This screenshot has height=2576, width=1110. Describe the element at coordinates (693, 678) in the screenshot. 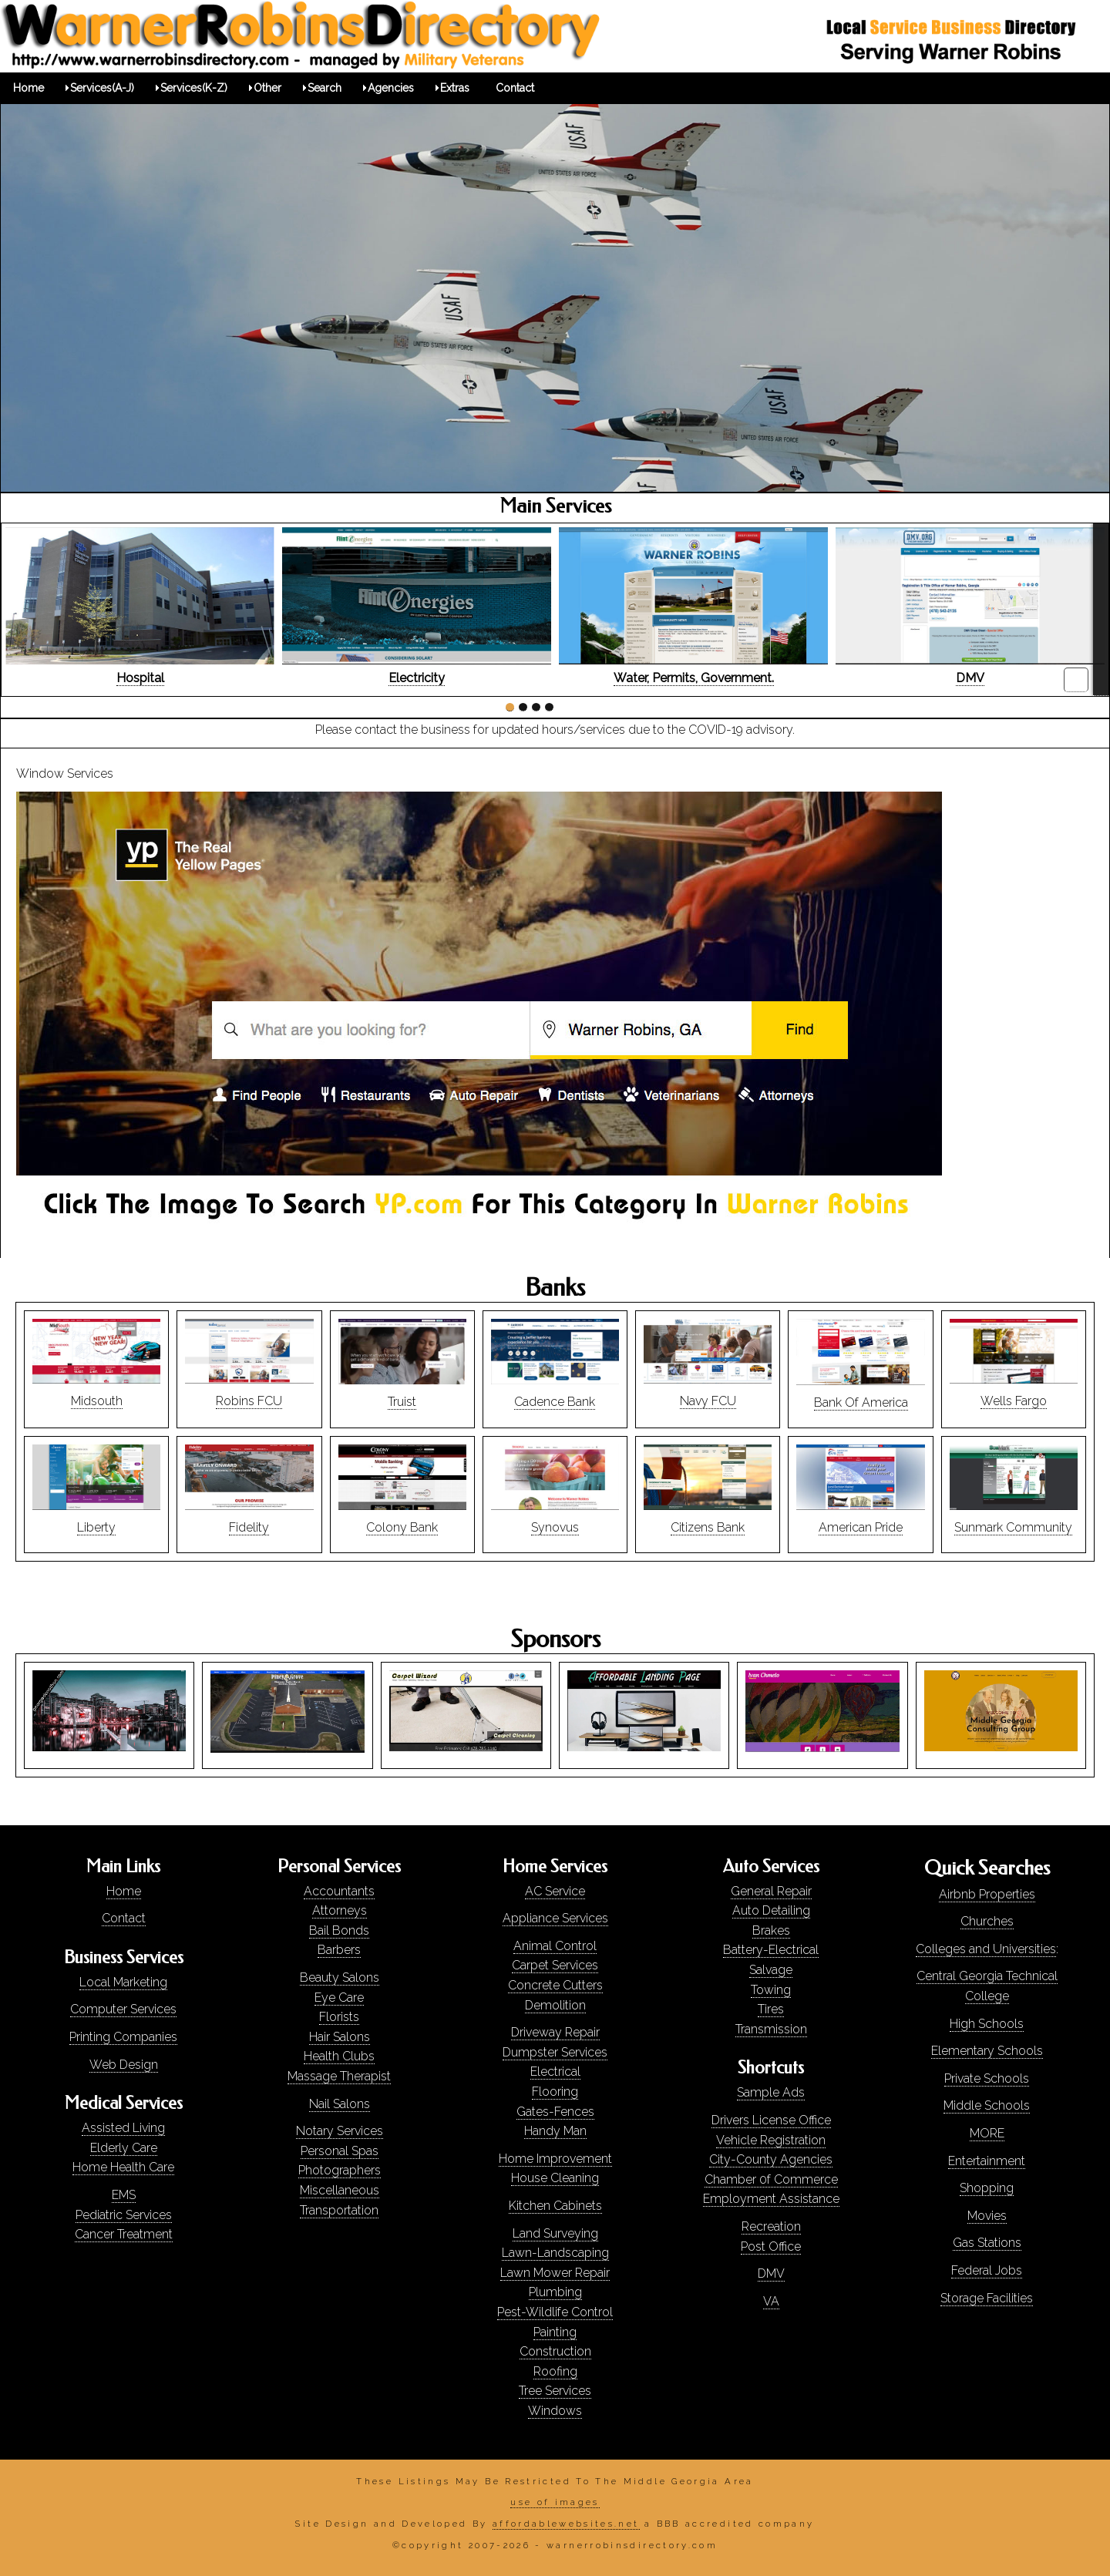

I see `Water, Permits, Government.` at that location.